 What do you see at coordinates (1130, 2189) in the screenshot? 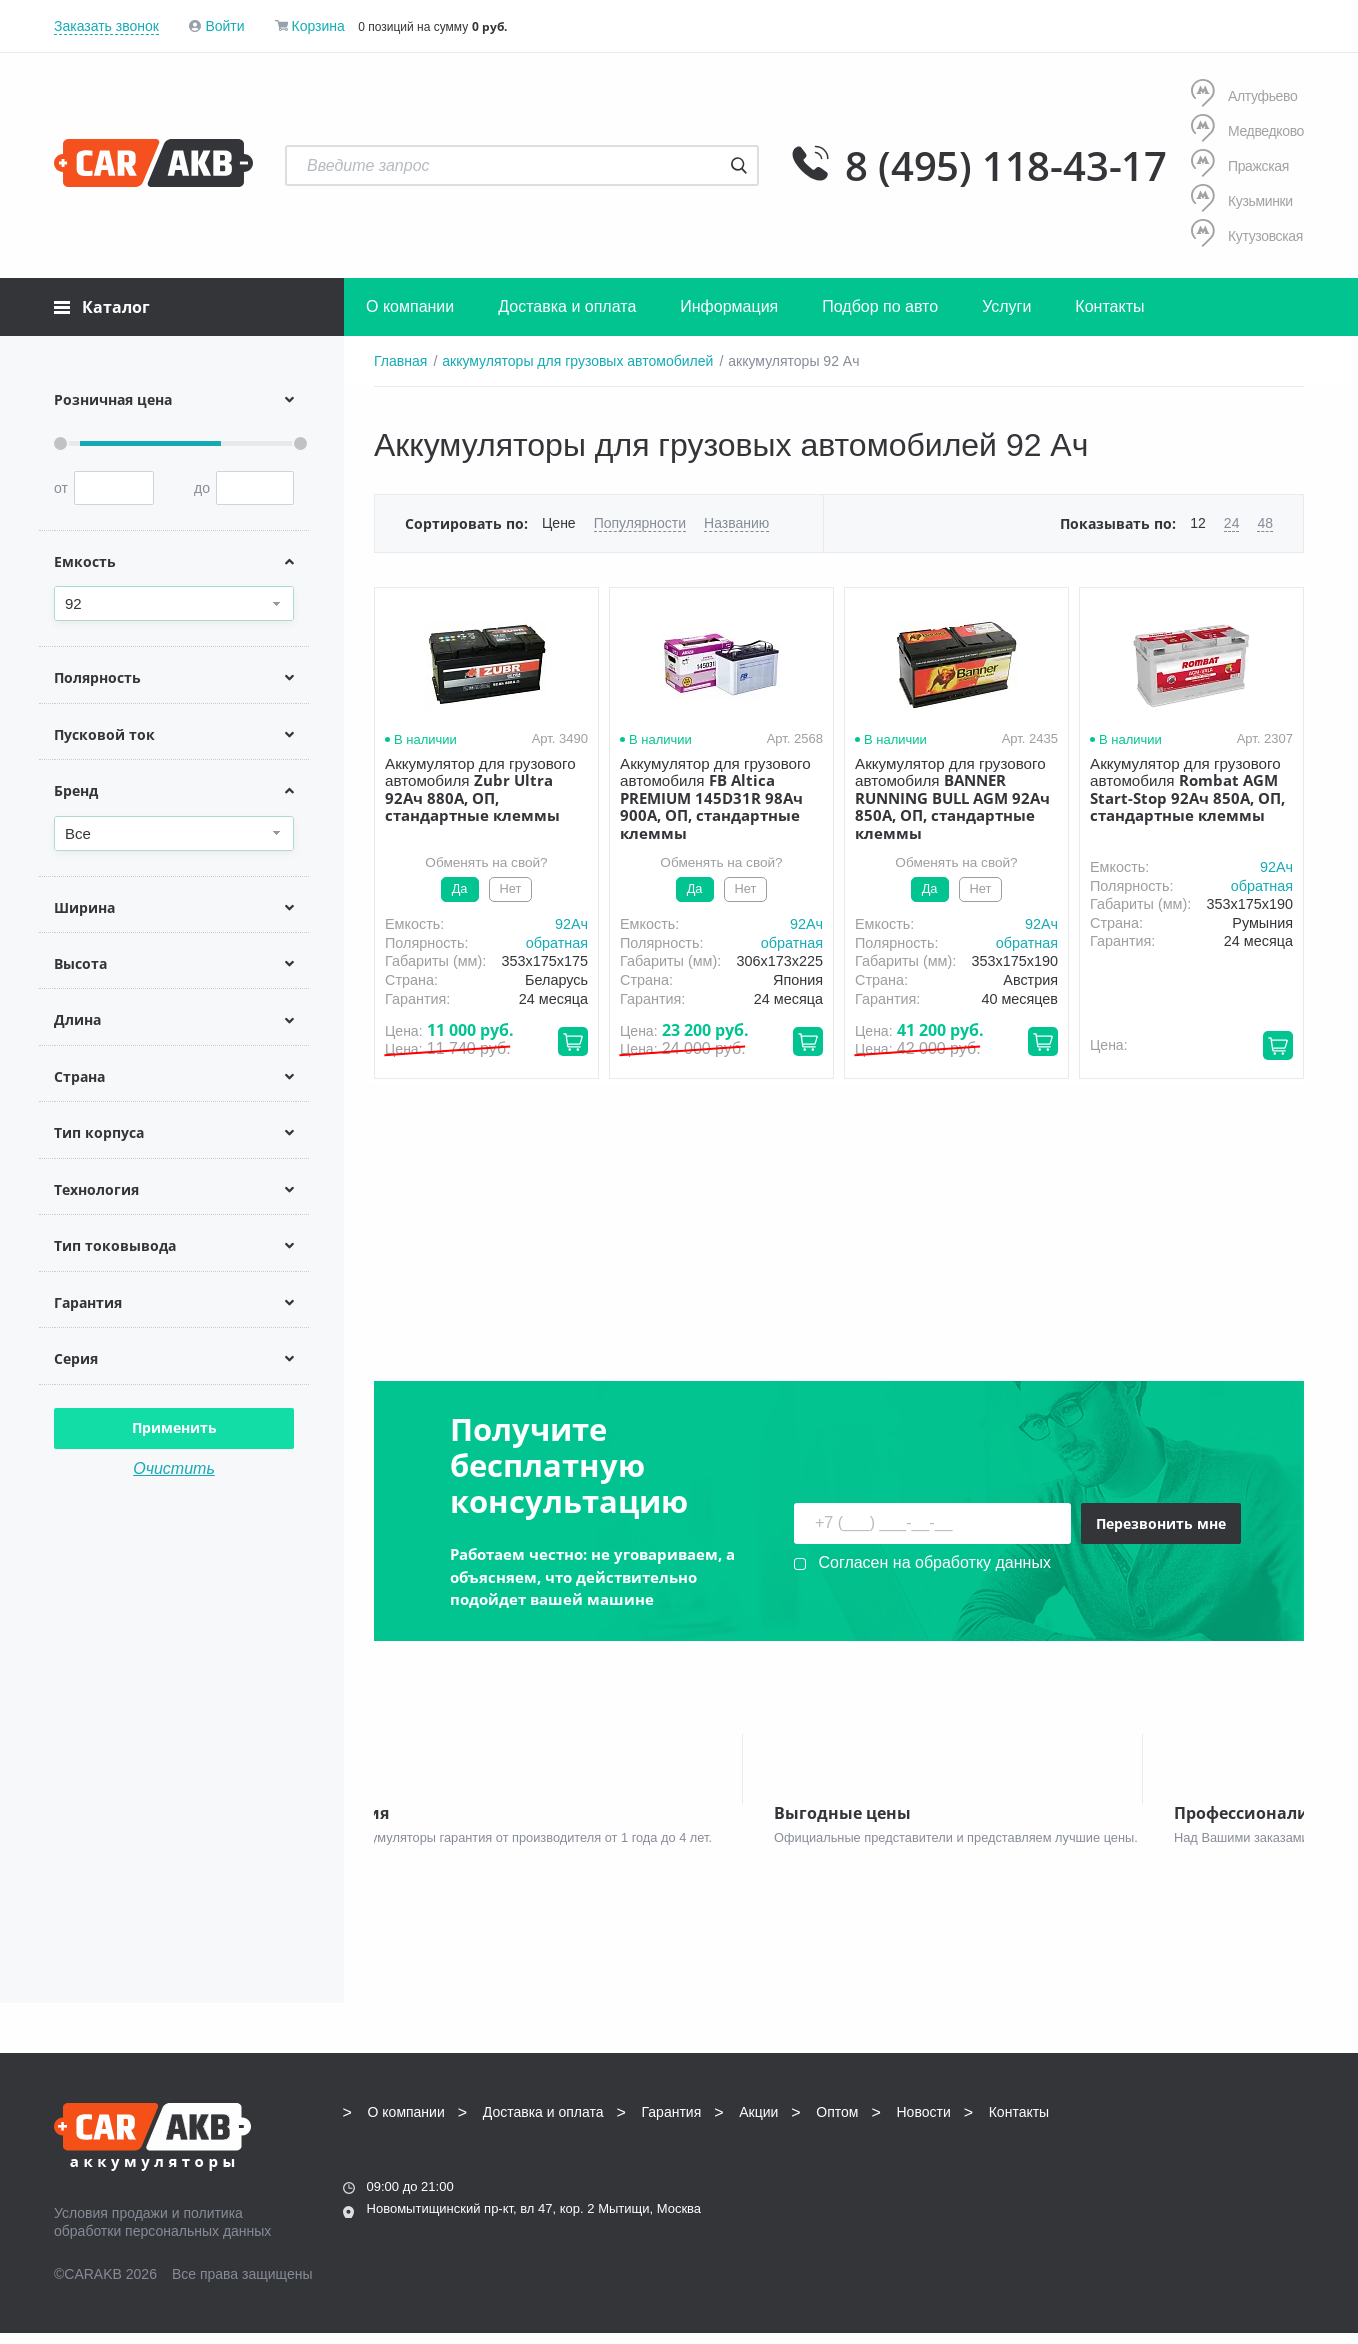
I see `Написать нам` at bounding box center [1130, 2189].